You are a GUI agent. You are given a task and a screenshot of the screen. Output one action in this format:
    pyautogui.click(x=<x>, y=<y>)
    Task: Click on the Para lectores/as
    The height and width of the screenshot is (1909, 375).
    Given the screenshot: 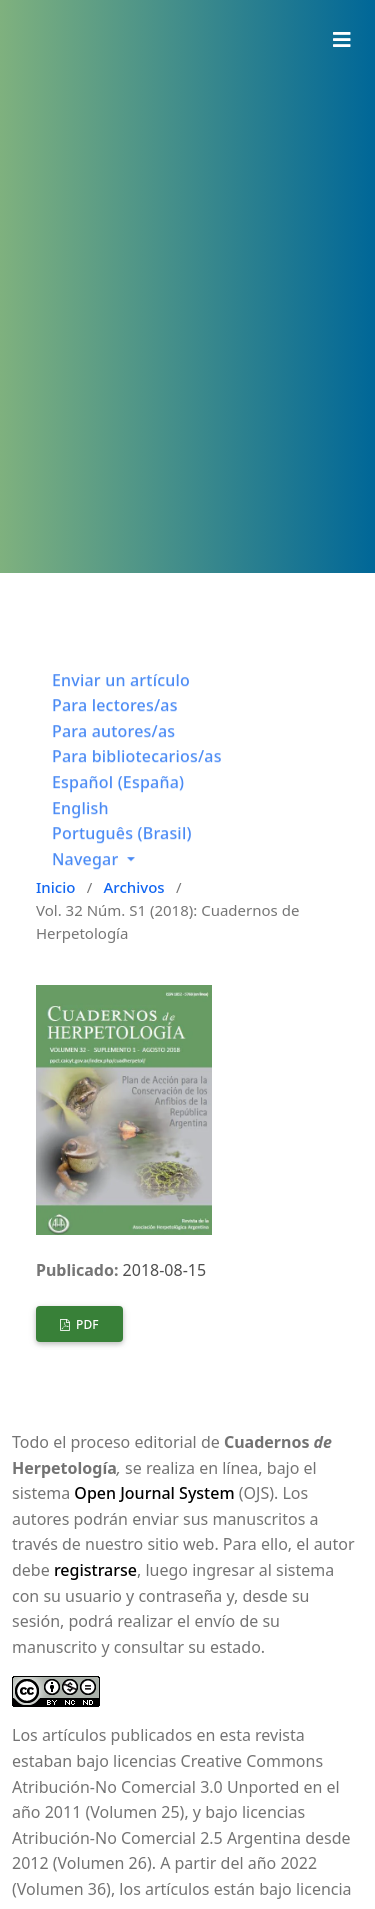 What is the action you would take?
    pyautogui.click(x=115, y=718)
    